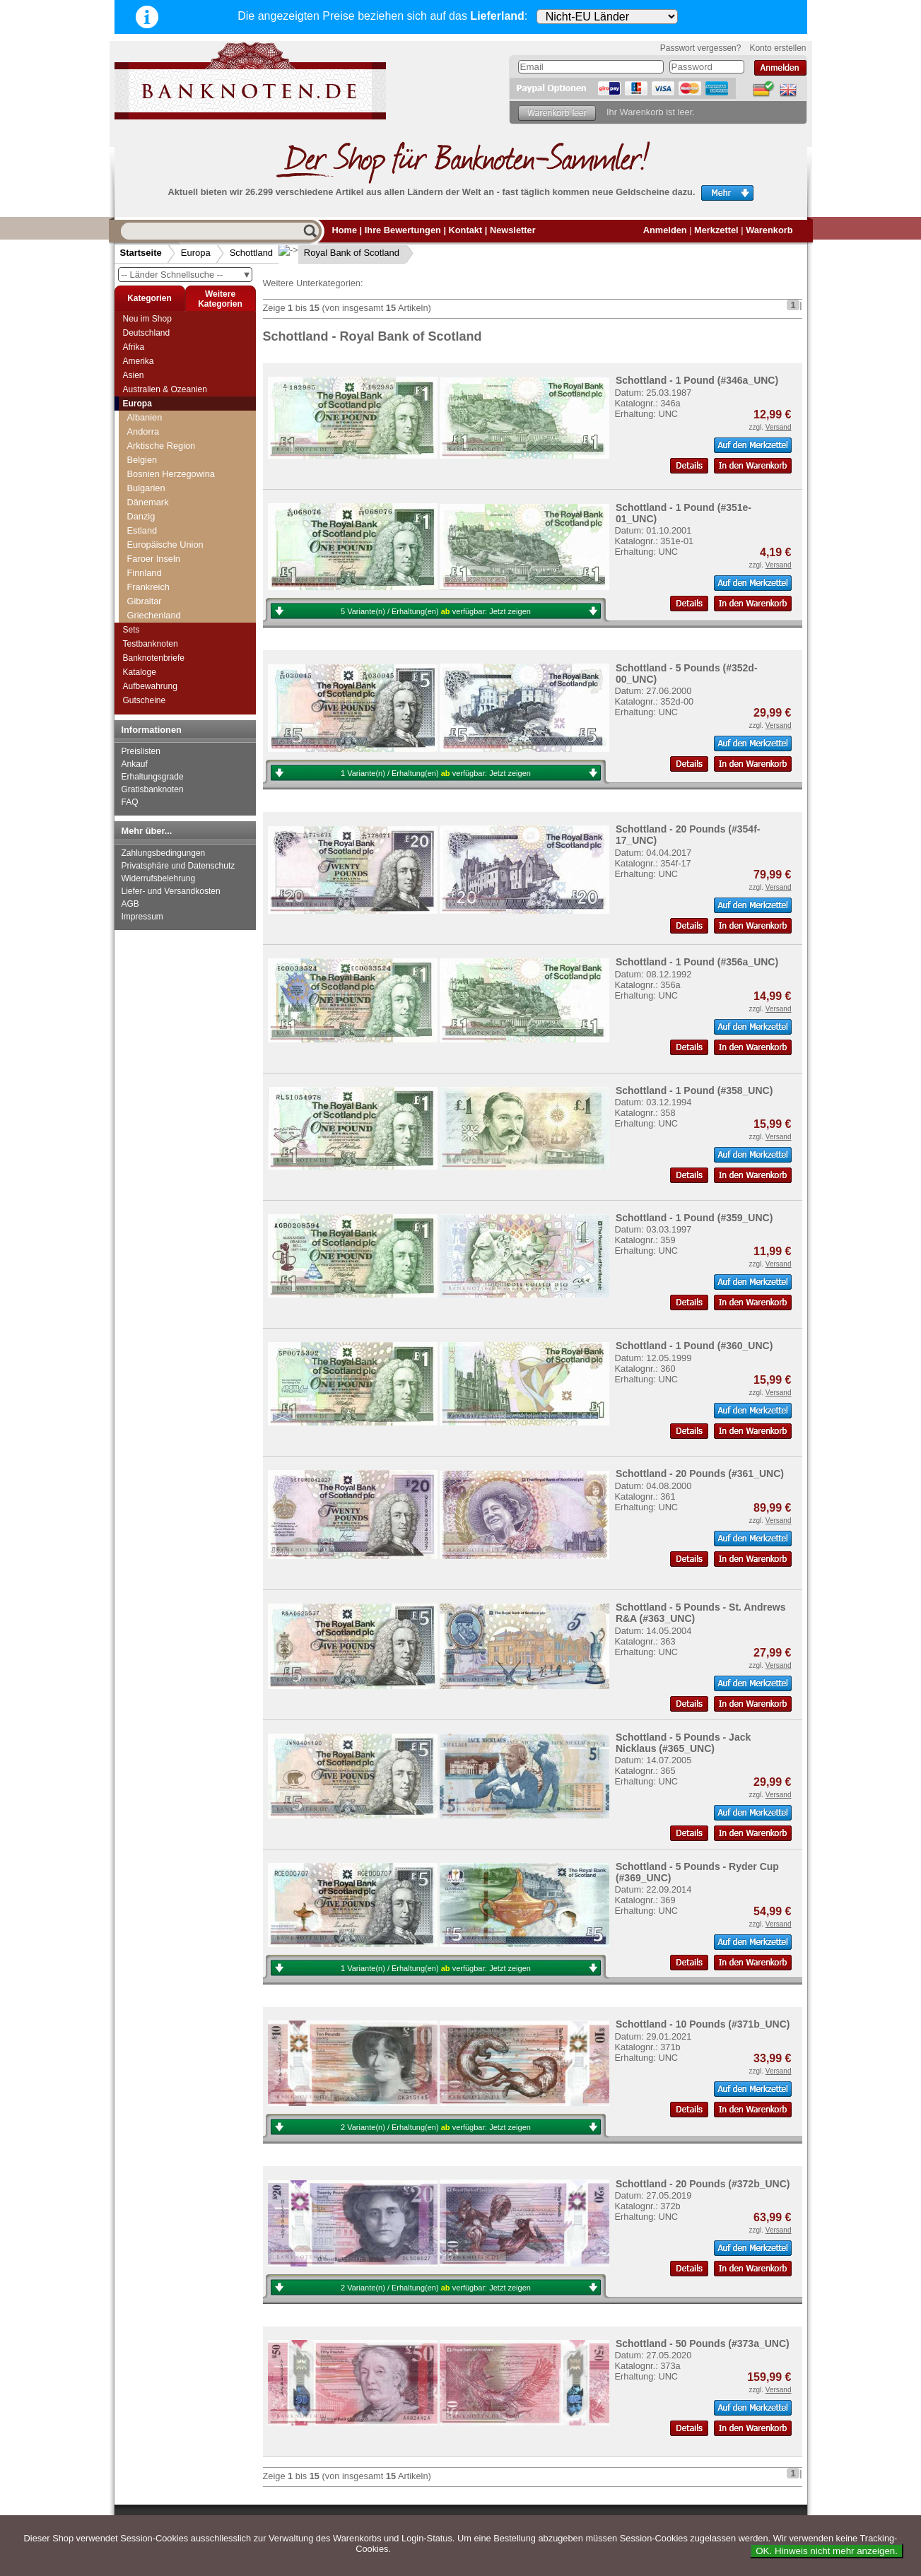  I want to click on 1 Variante(n) / Erhaltung(en) verfügbar:, so click(436, 773).